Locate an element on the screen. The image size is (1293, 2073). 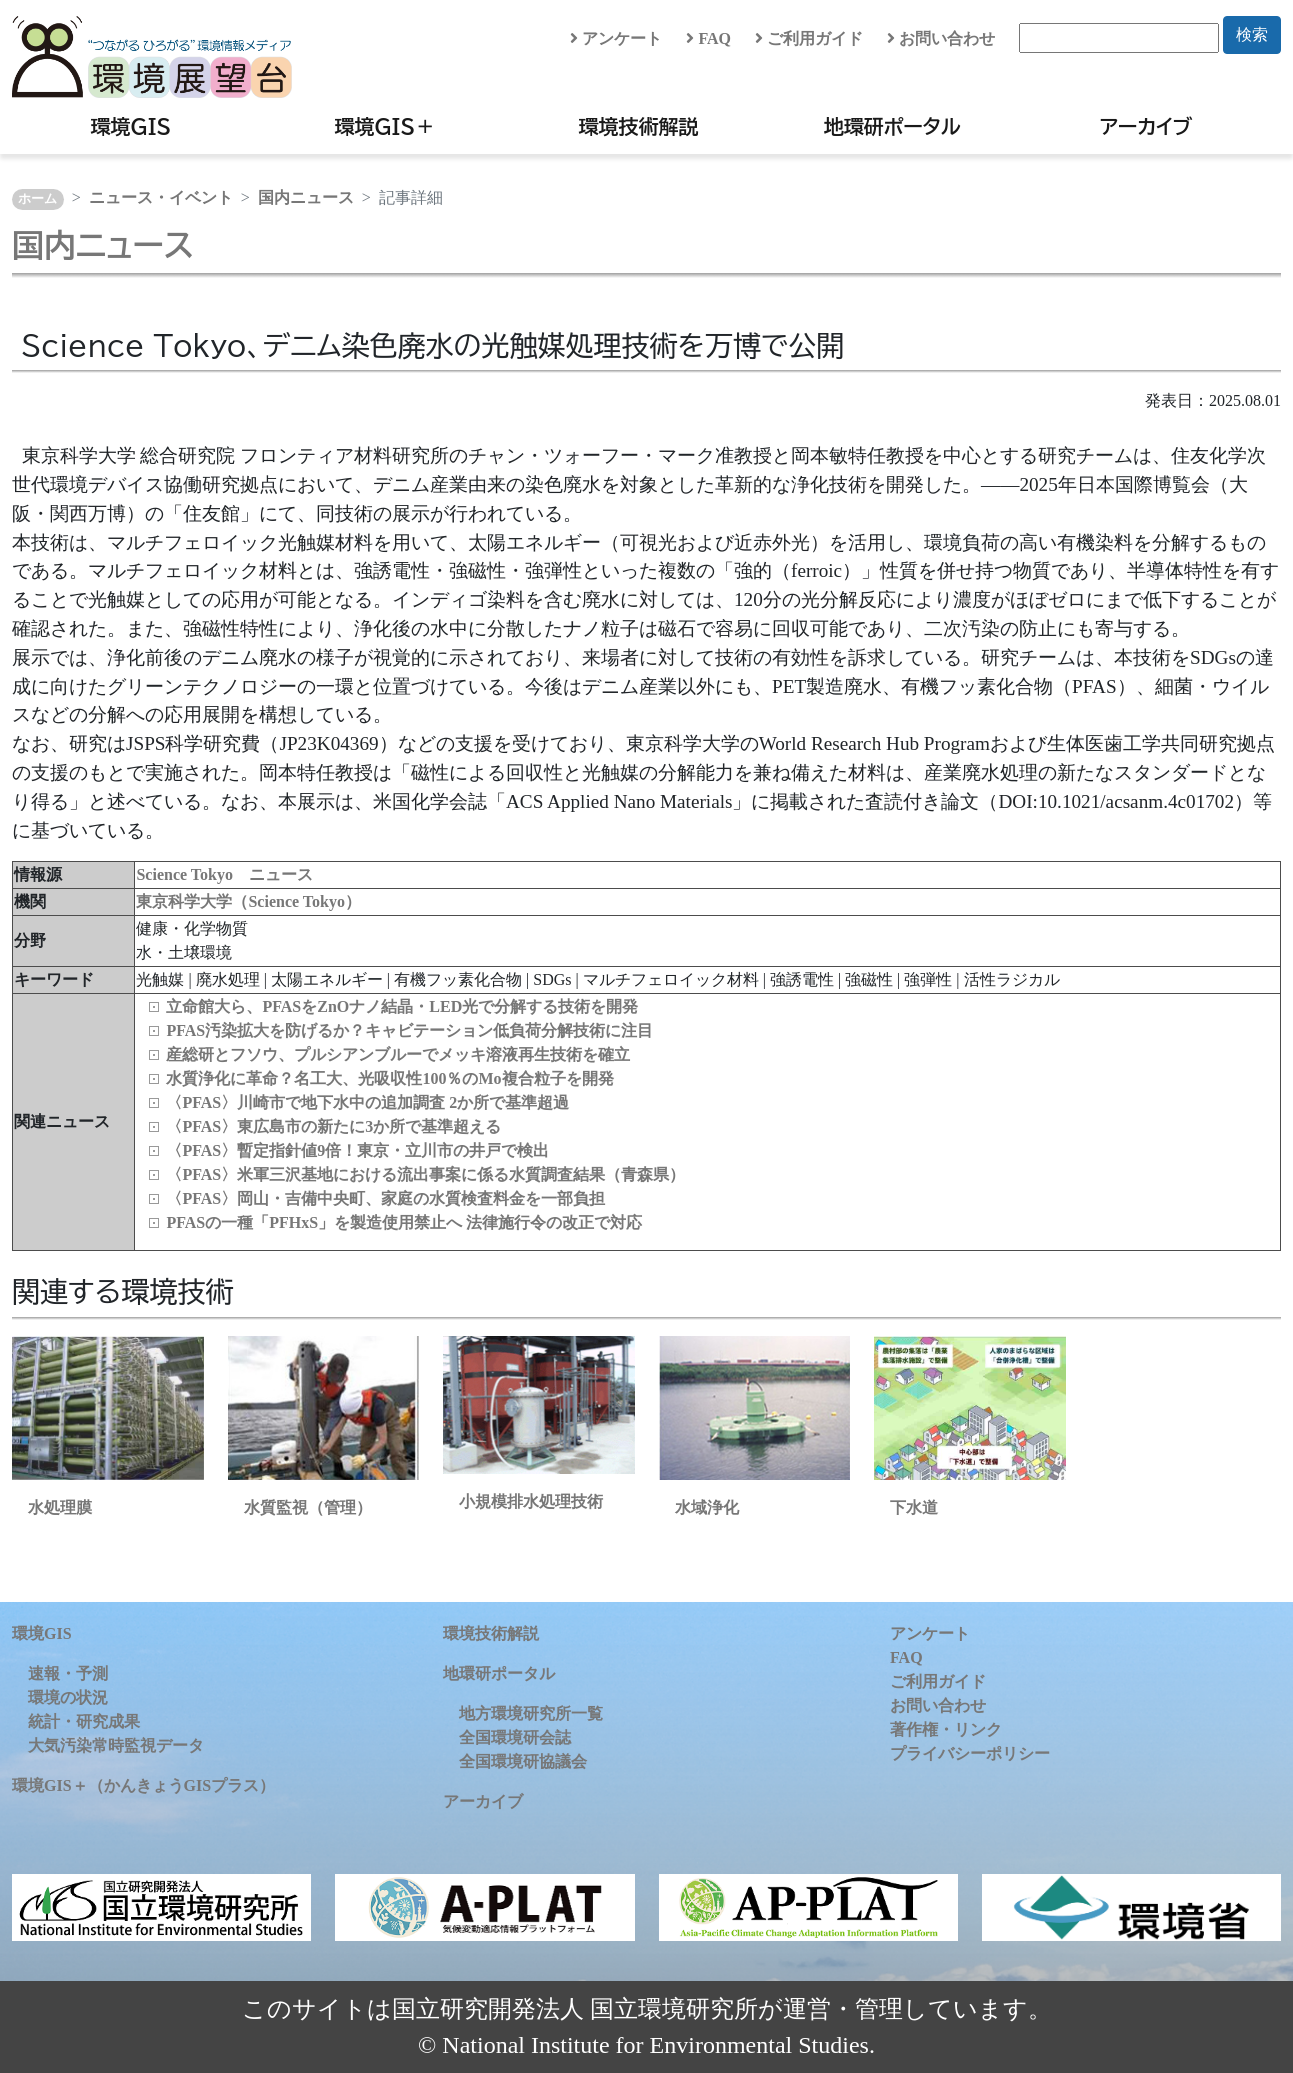
環境技術解説 is located at coordinates (638, 126).